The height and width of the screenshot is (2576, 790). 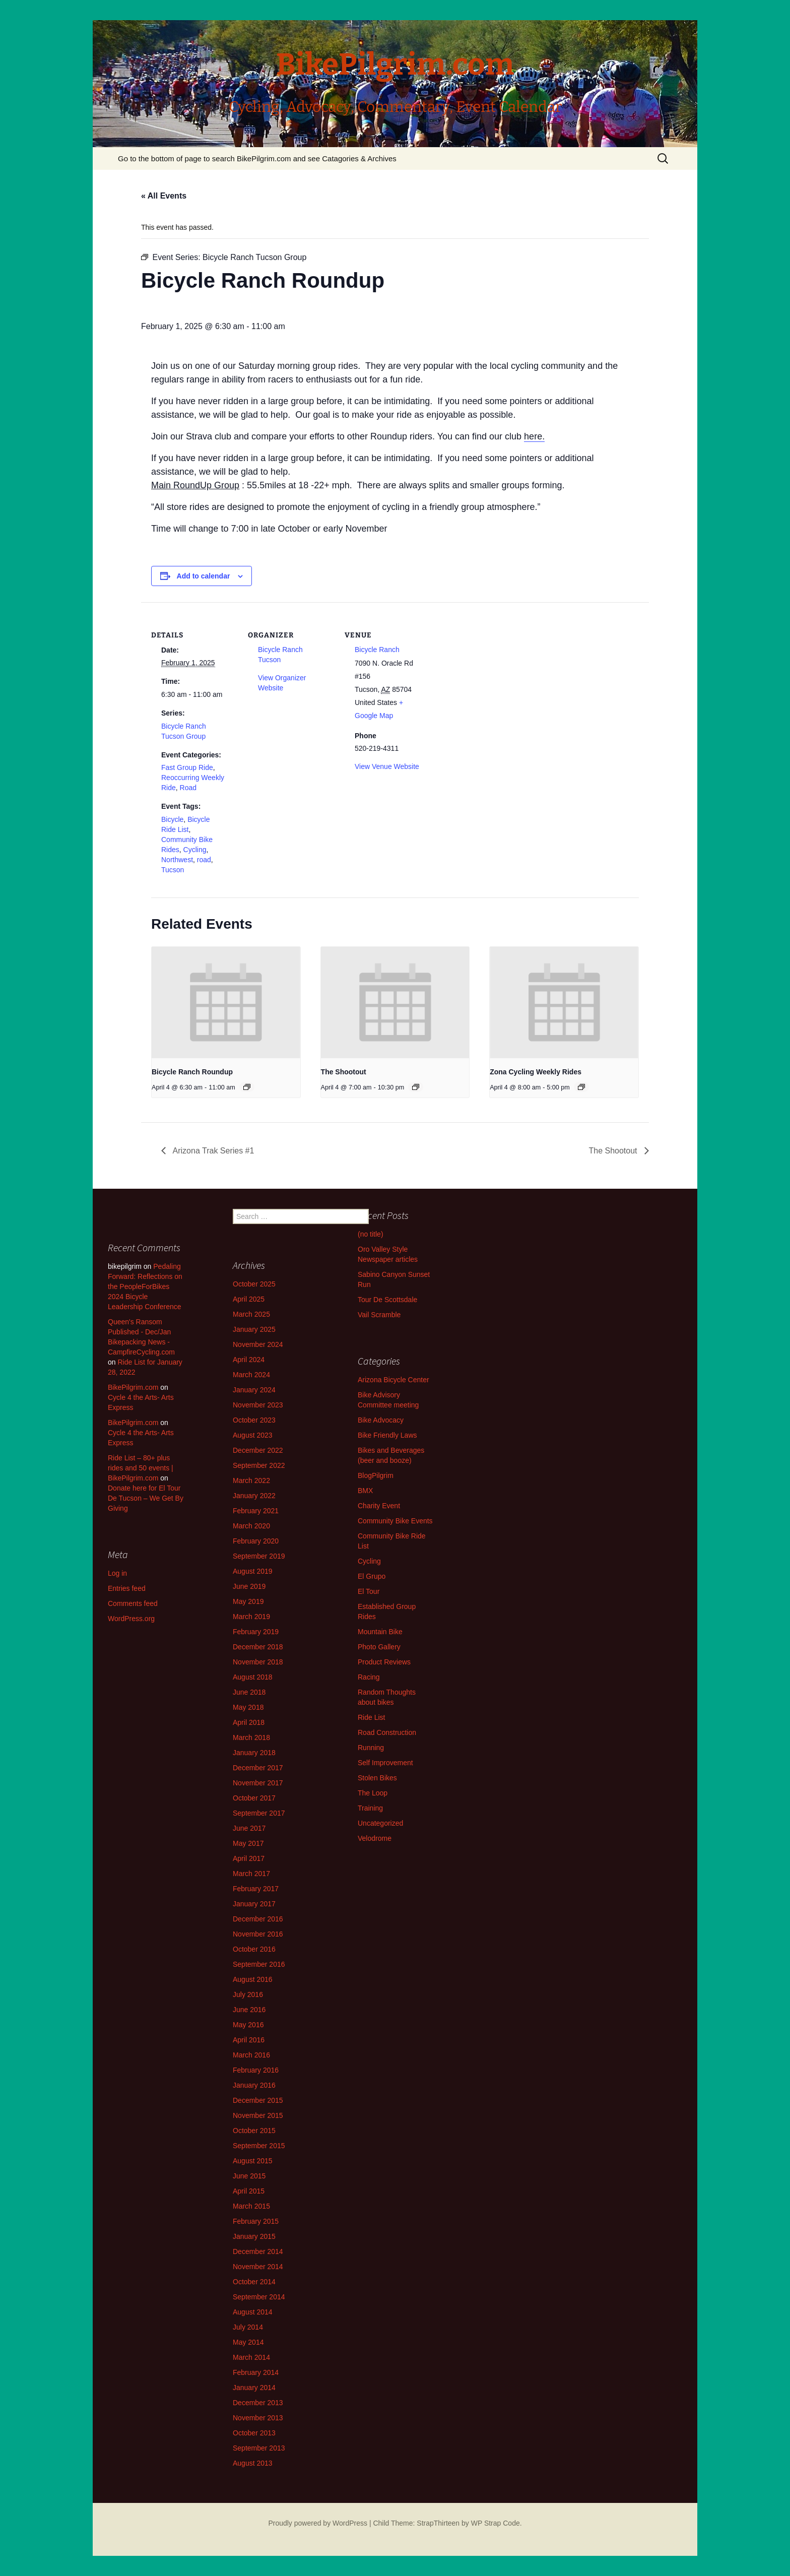 What do you see at coordinates (254, 2131) in the screenshot?
I see `October 2015` at bounding box center [254, 2131].